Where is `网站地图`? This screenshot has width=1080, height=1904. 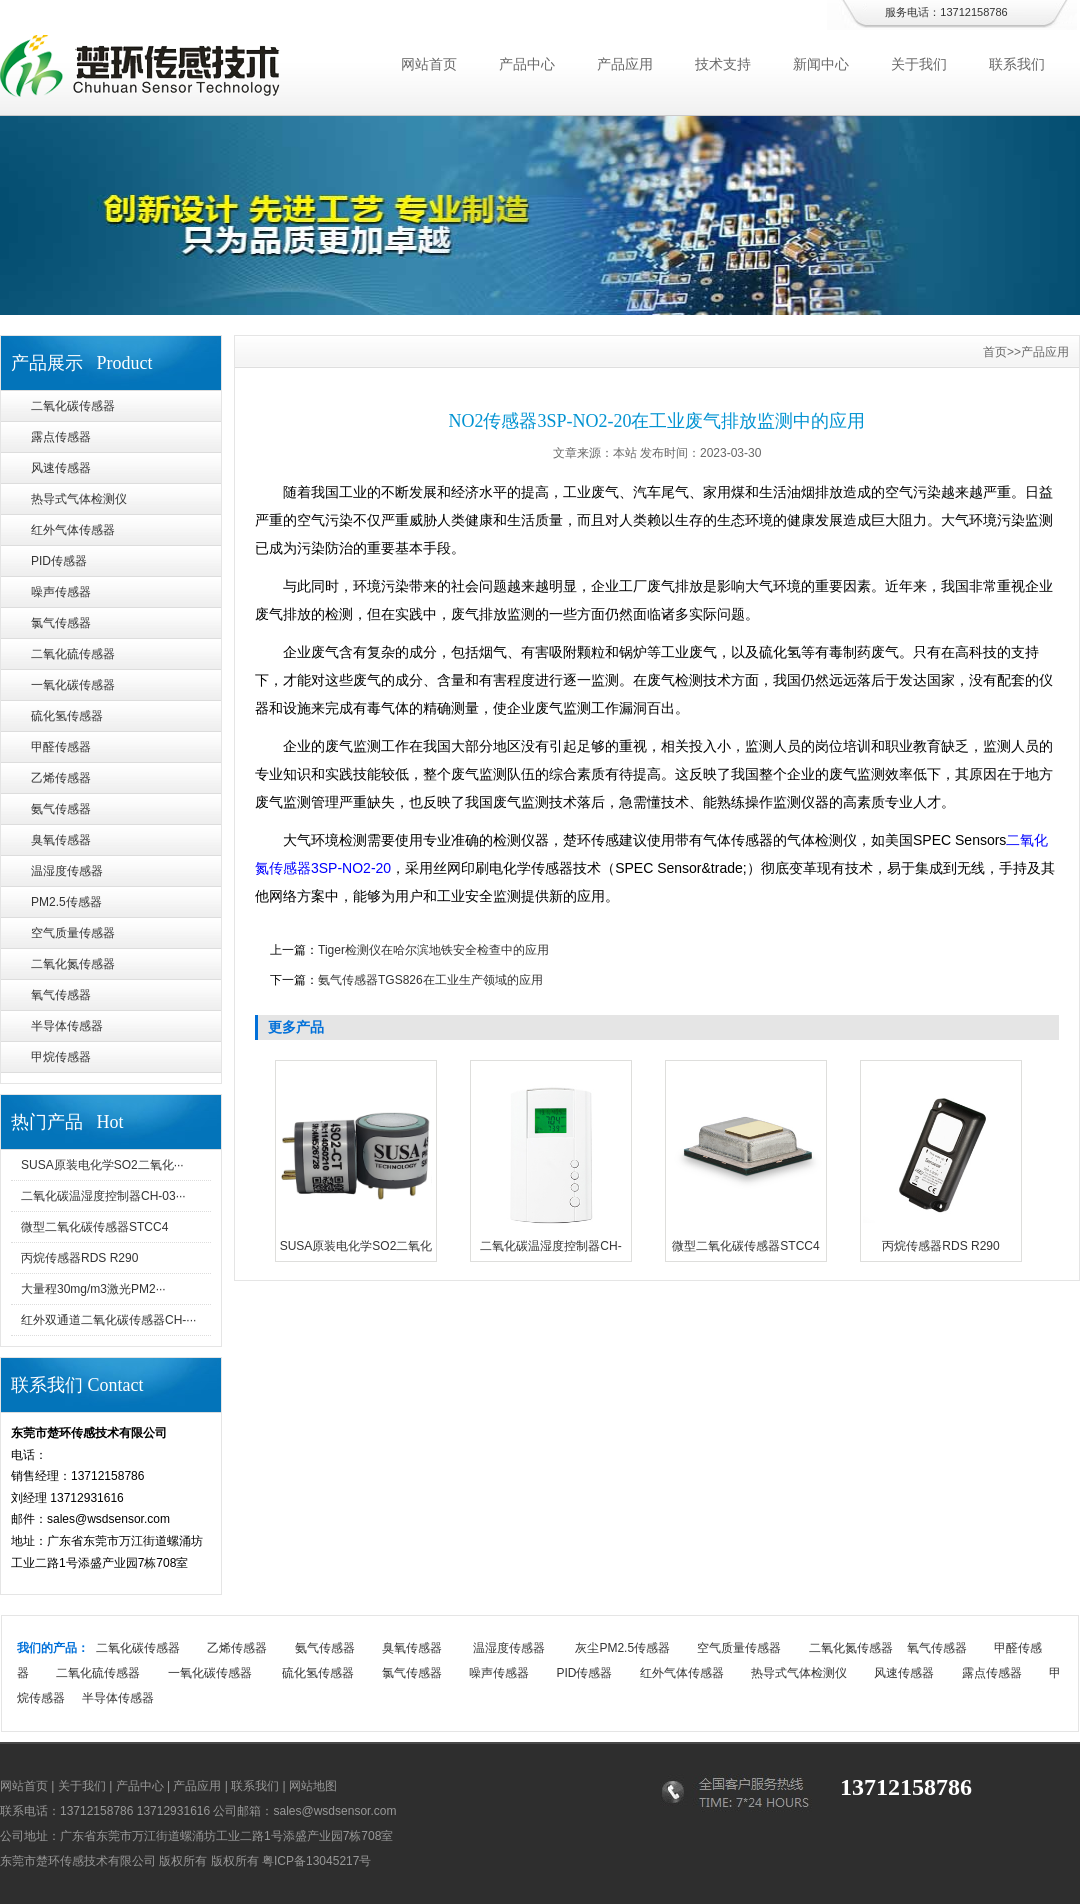
网站地图 is located at coordinates (313, 1786).